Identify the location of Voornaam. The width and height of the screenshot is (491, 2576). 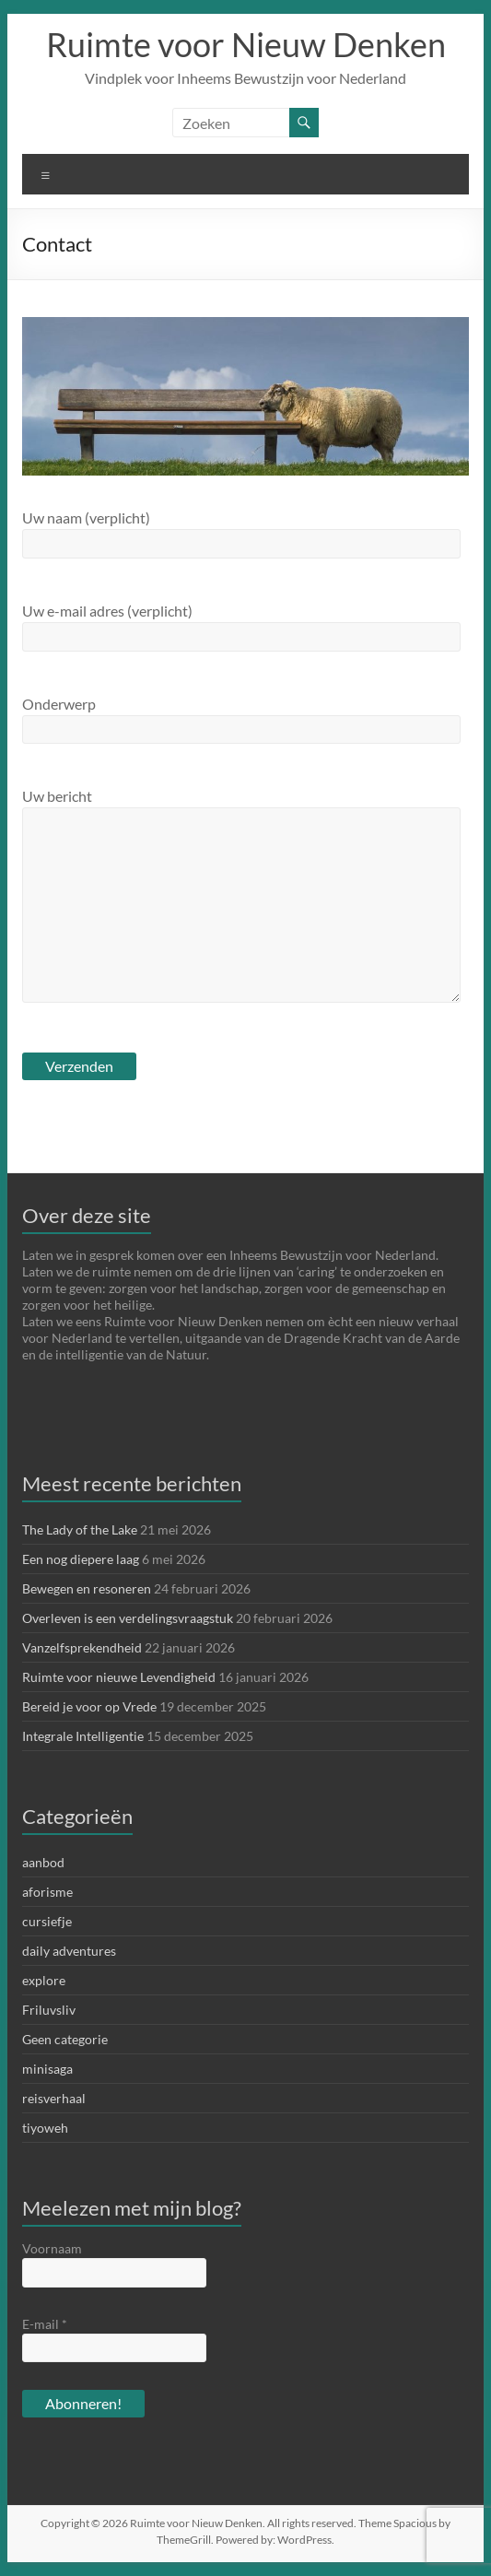
(52, 2248).